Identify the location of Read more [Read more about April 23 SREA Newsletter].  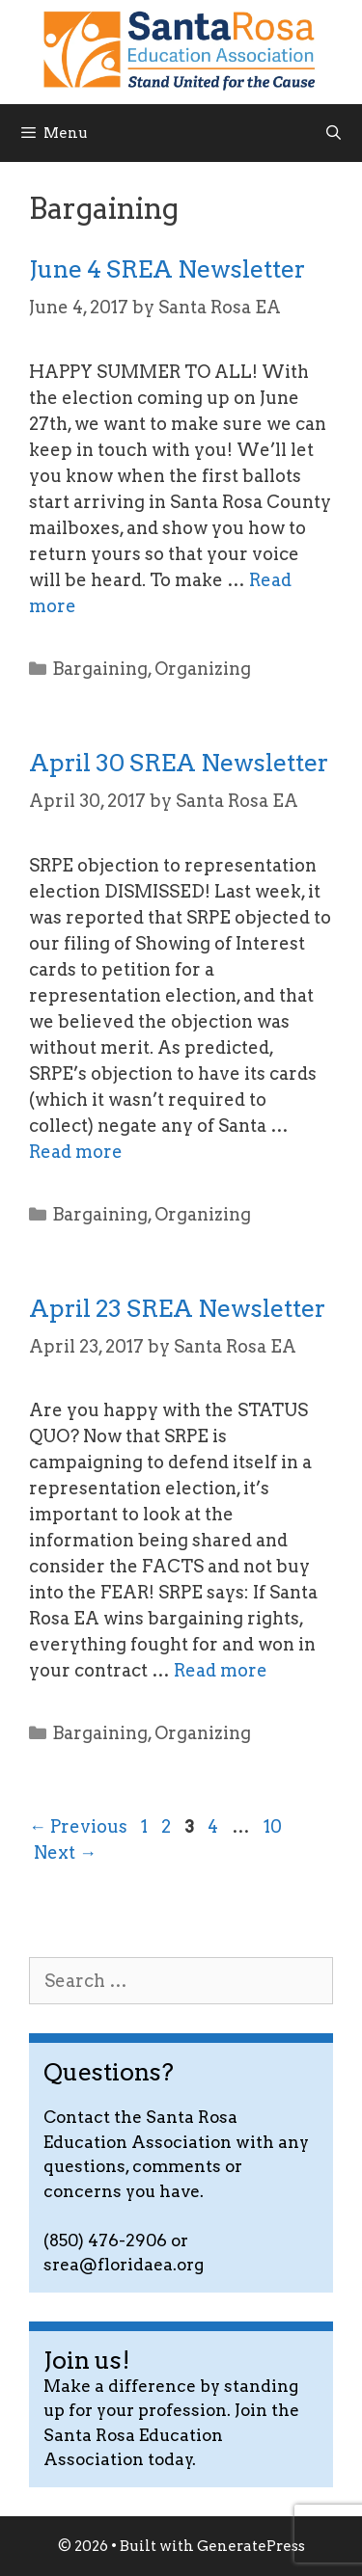
(220, 1670).